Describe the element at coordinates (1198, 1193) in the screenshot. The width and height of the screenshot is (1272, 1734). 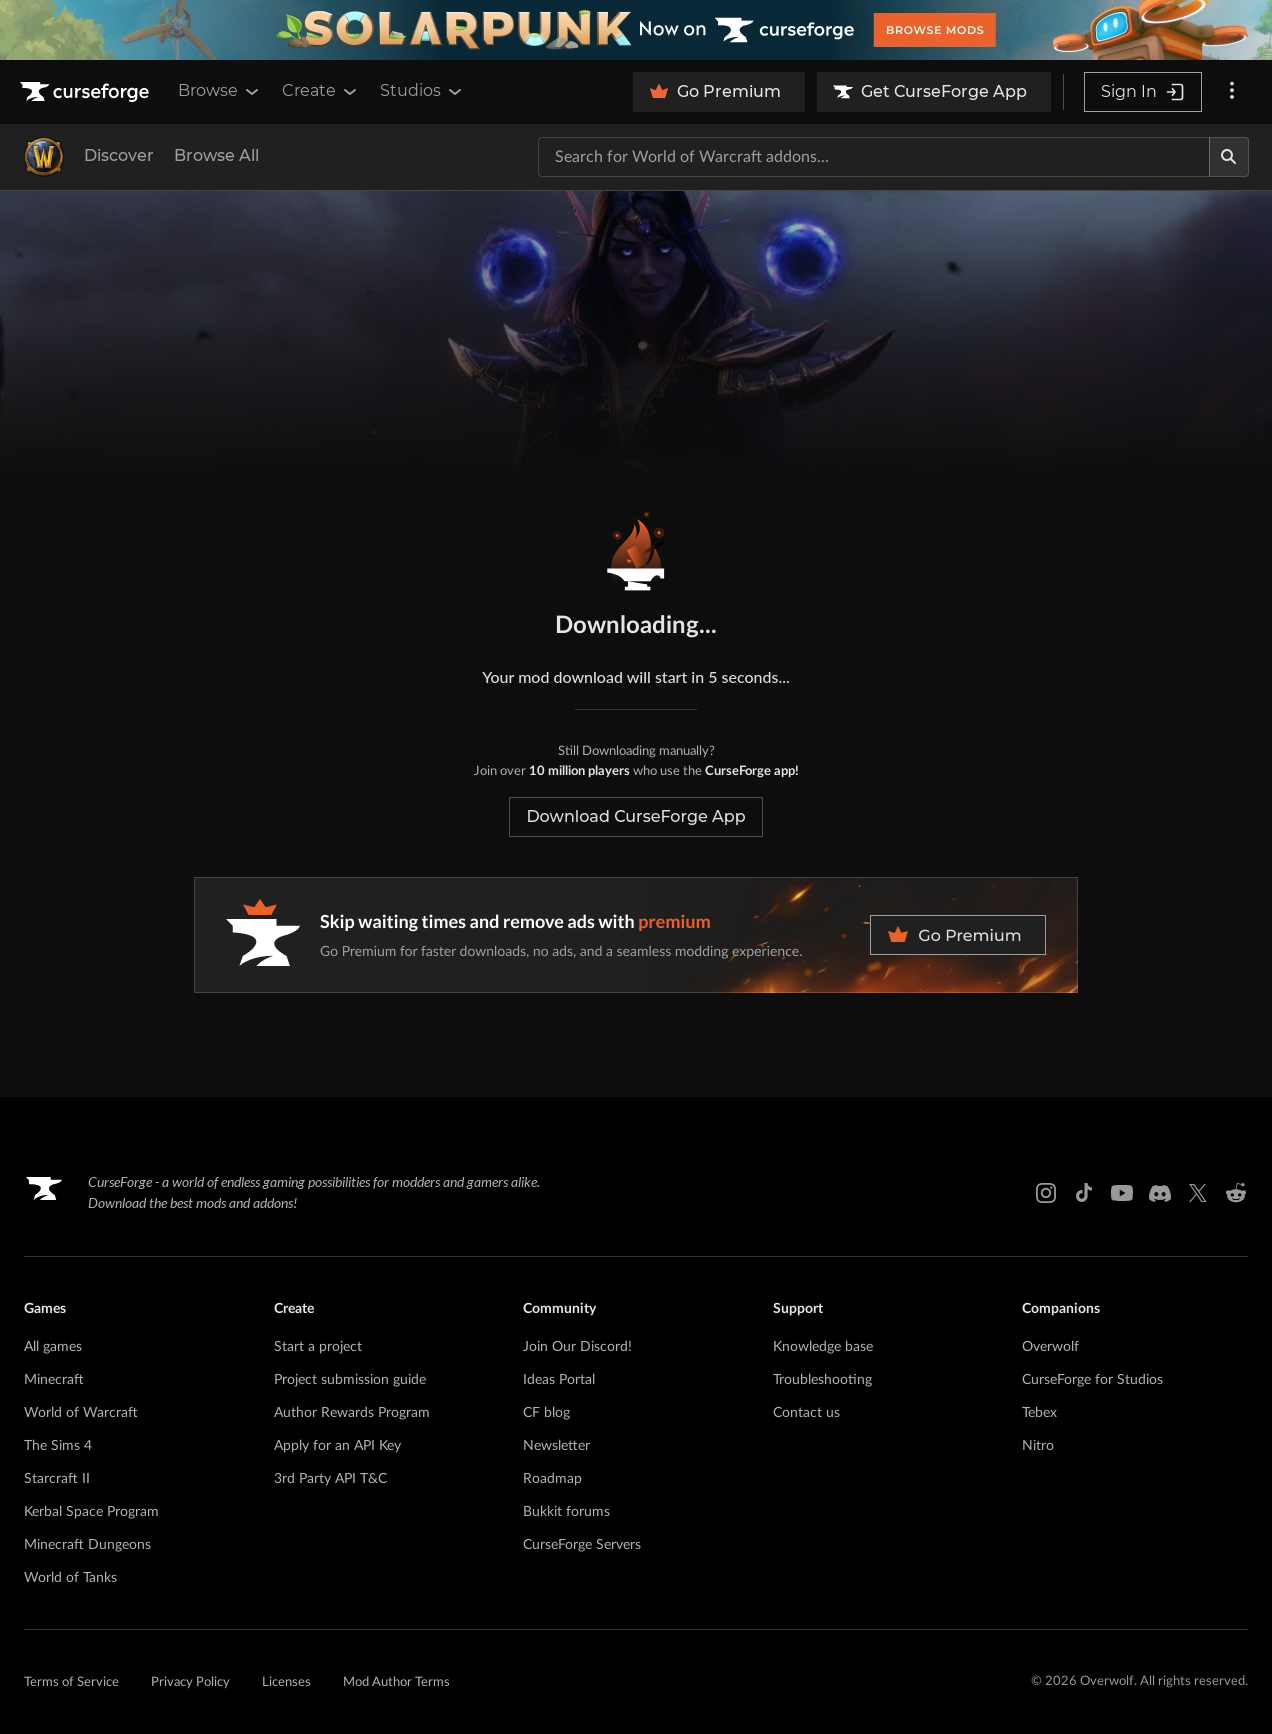
I see `[X link]` at that location.